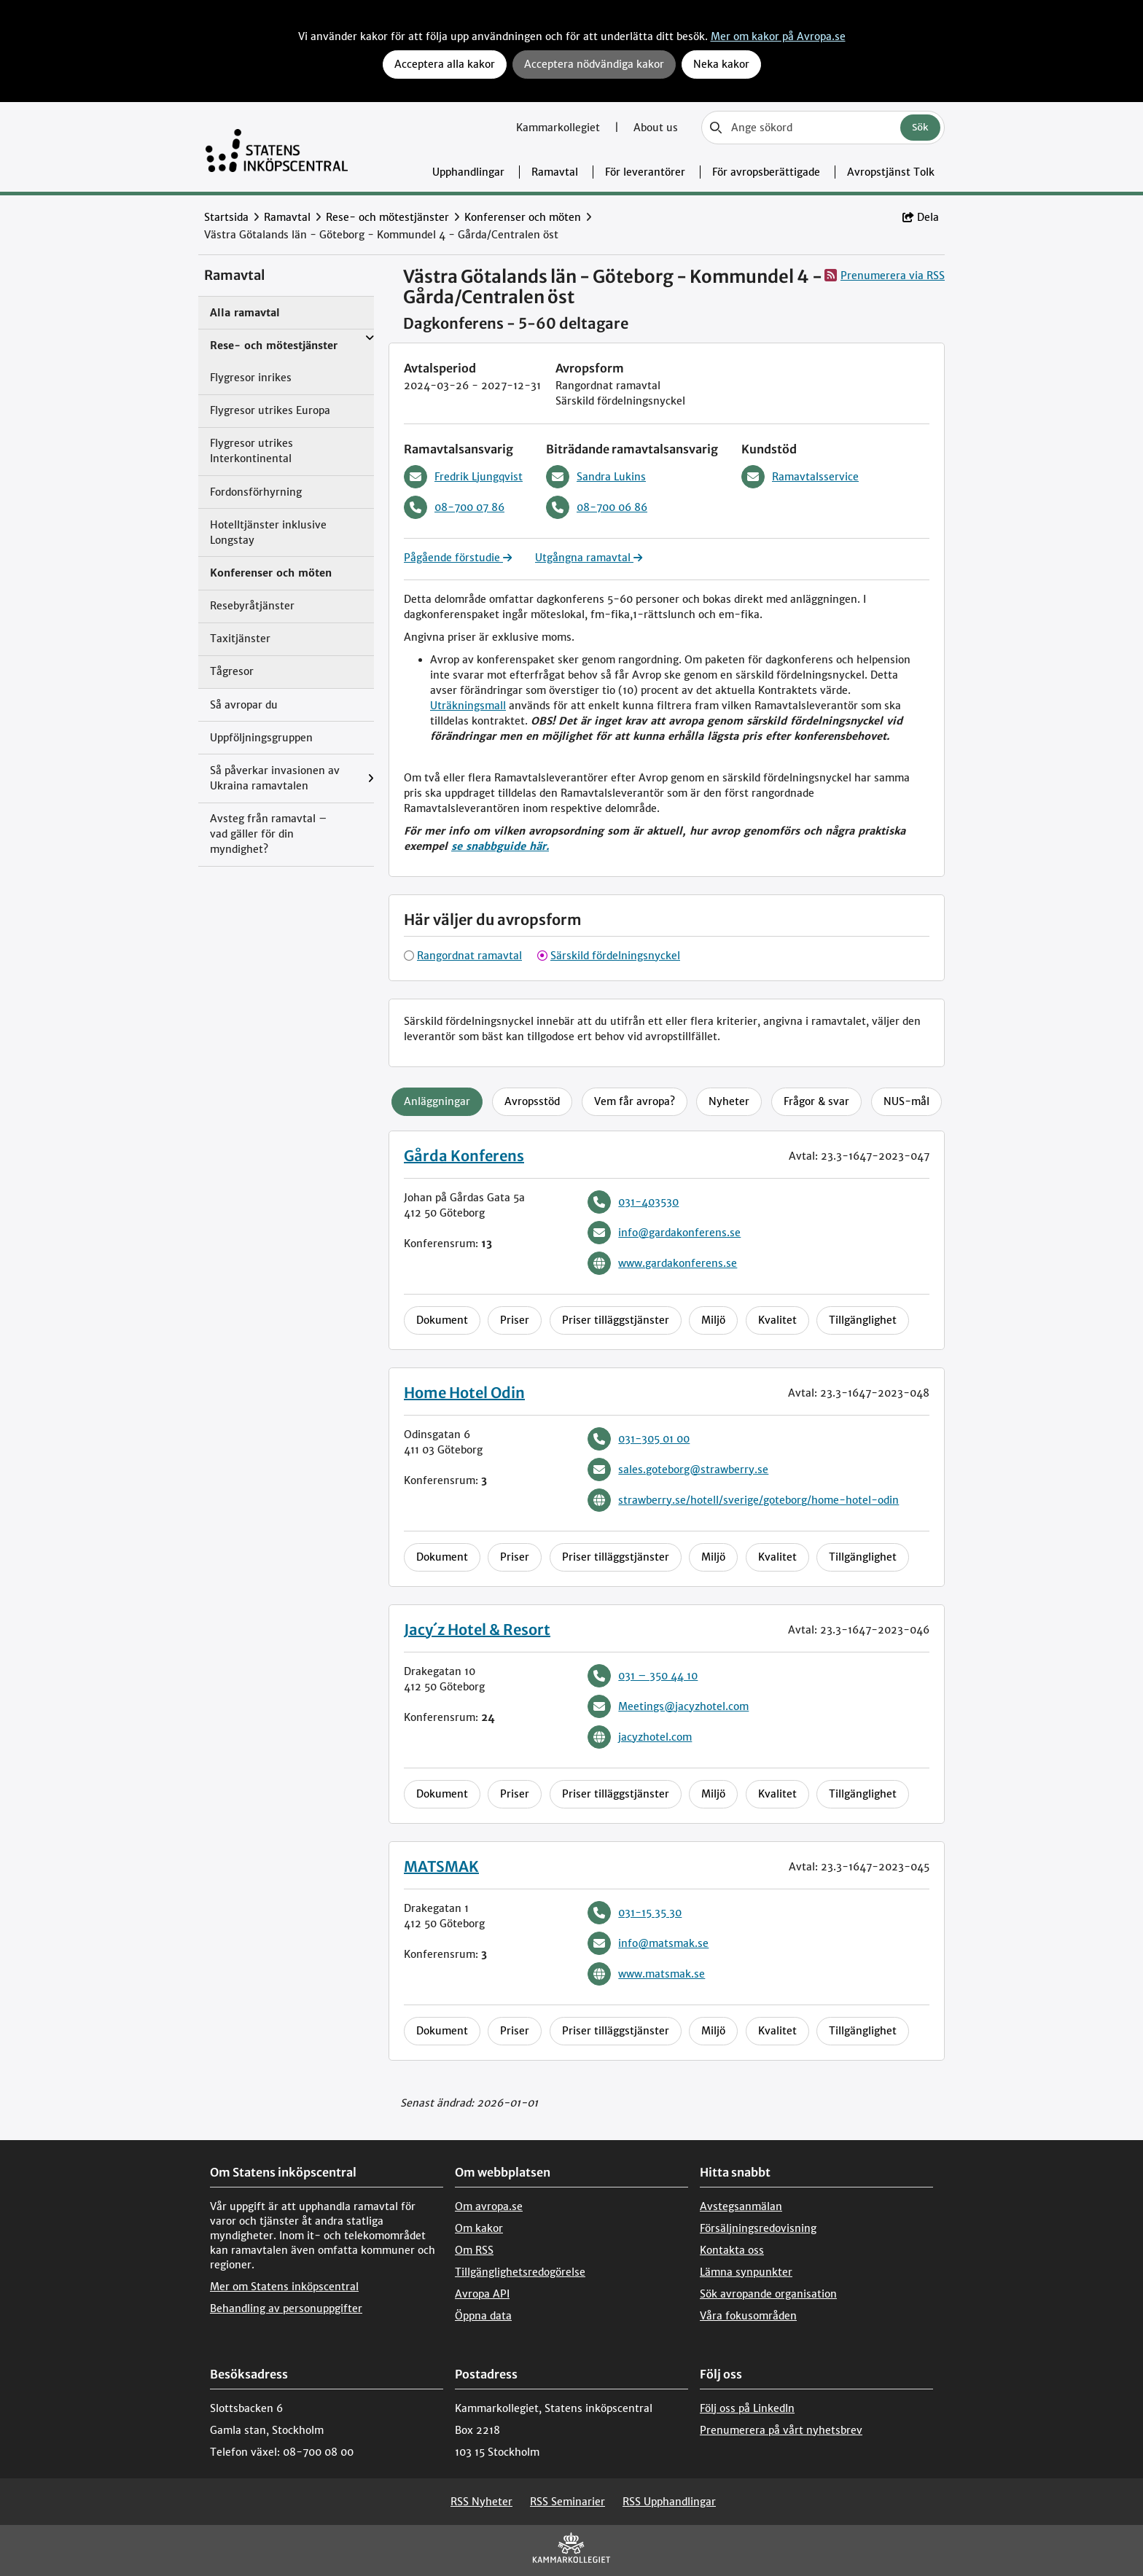 Image resolution: width=1143 pixels, height=2576 pixels. What do you see at coordinates (648, 1943) in the screenshot?
I see `info@matsmak.se` at bounding box center [648, 1943].